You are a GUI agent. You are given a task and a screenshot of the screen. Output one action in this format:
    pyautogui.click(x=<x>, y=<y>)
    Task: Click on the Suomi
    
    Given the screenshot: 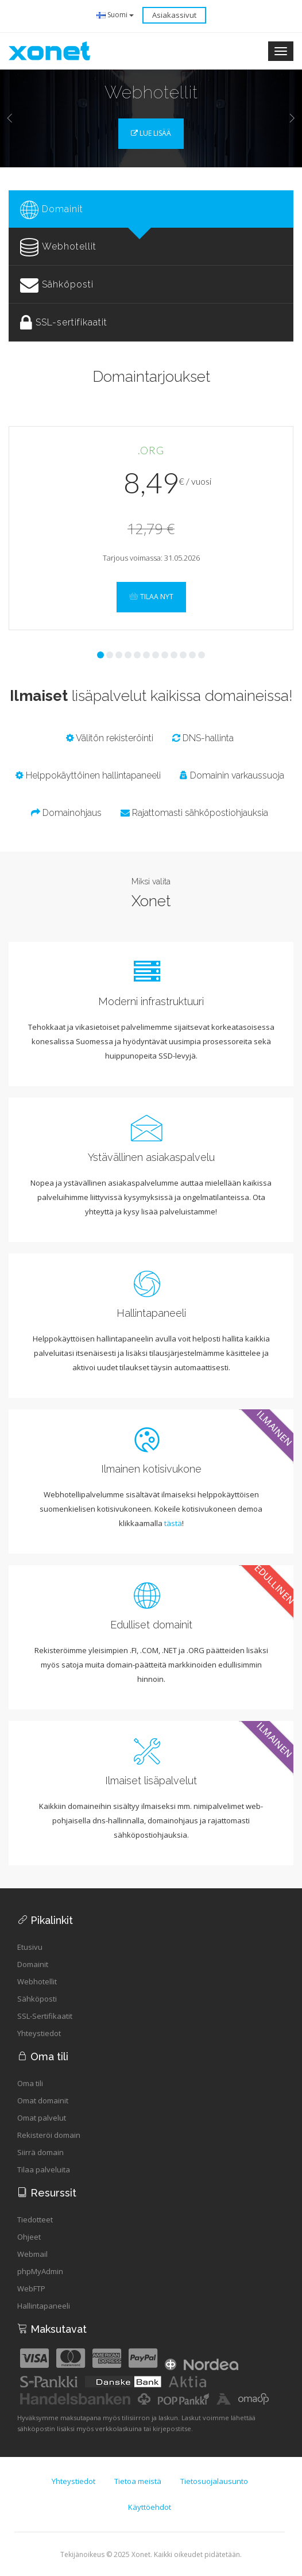 What is the action you would take?
    pyautogui.click(x=115, y=15)
    